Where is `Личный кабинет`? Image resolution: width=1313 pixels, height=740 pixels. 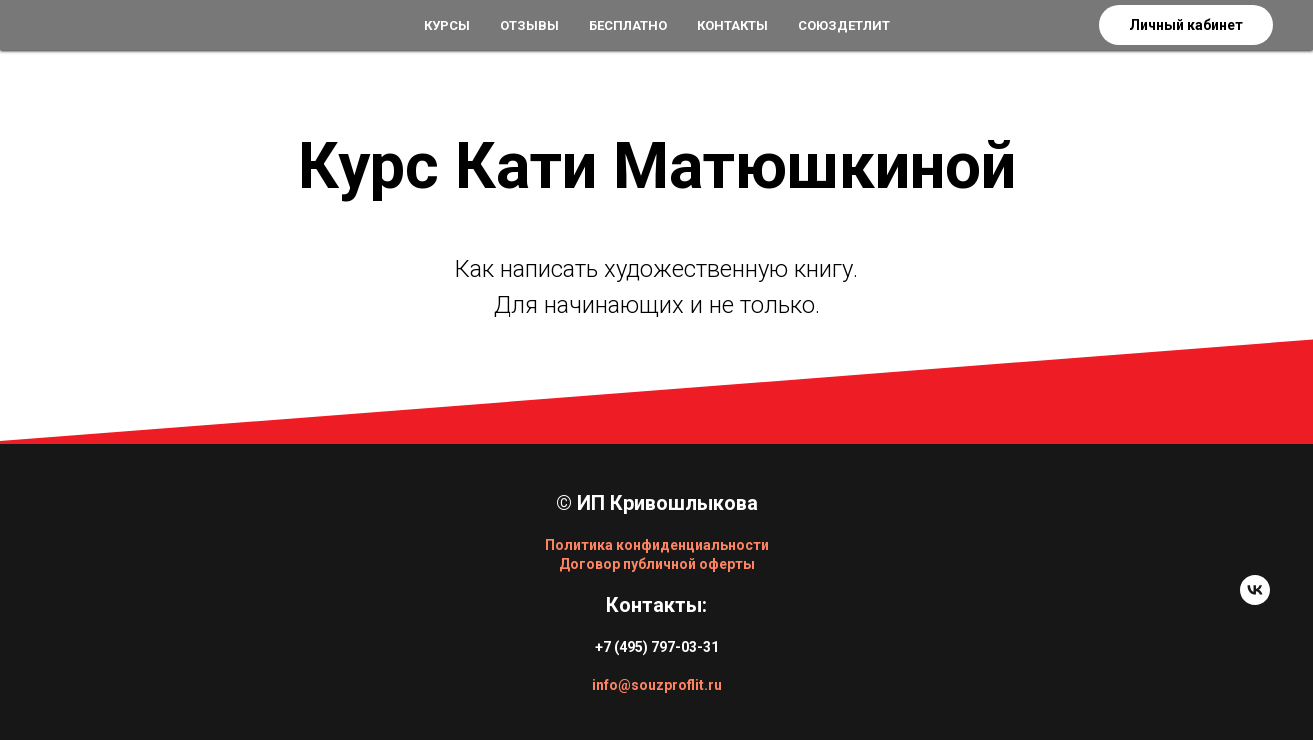 Личный кабинет is located at coordinates (1186, 25).